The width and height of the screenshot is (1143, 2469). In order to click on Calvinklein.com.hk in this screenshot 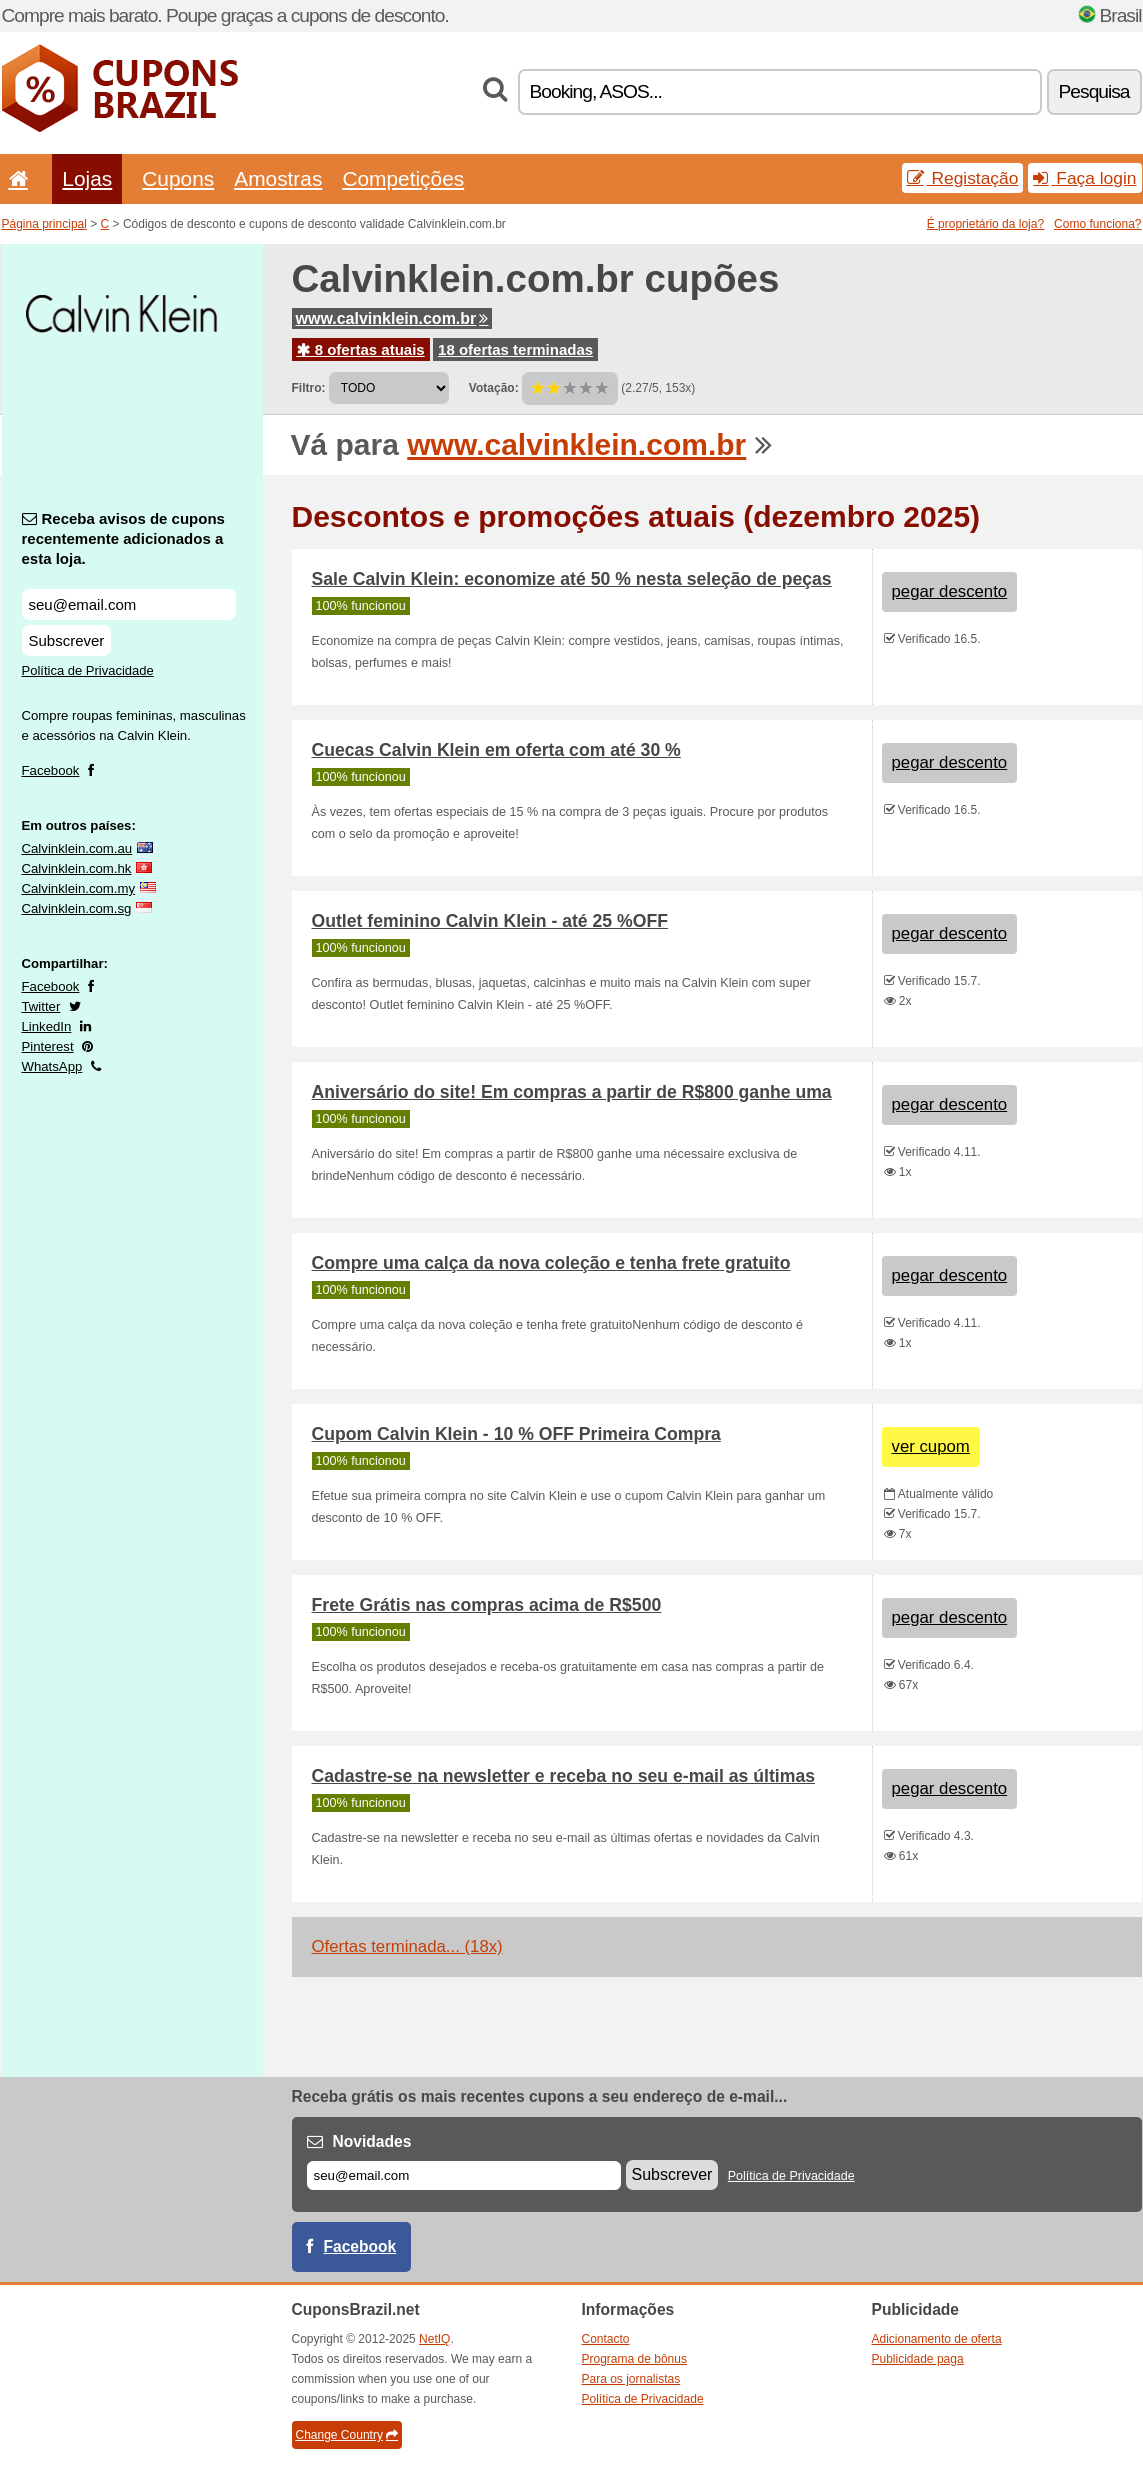, I will do `click(77, 868)`.